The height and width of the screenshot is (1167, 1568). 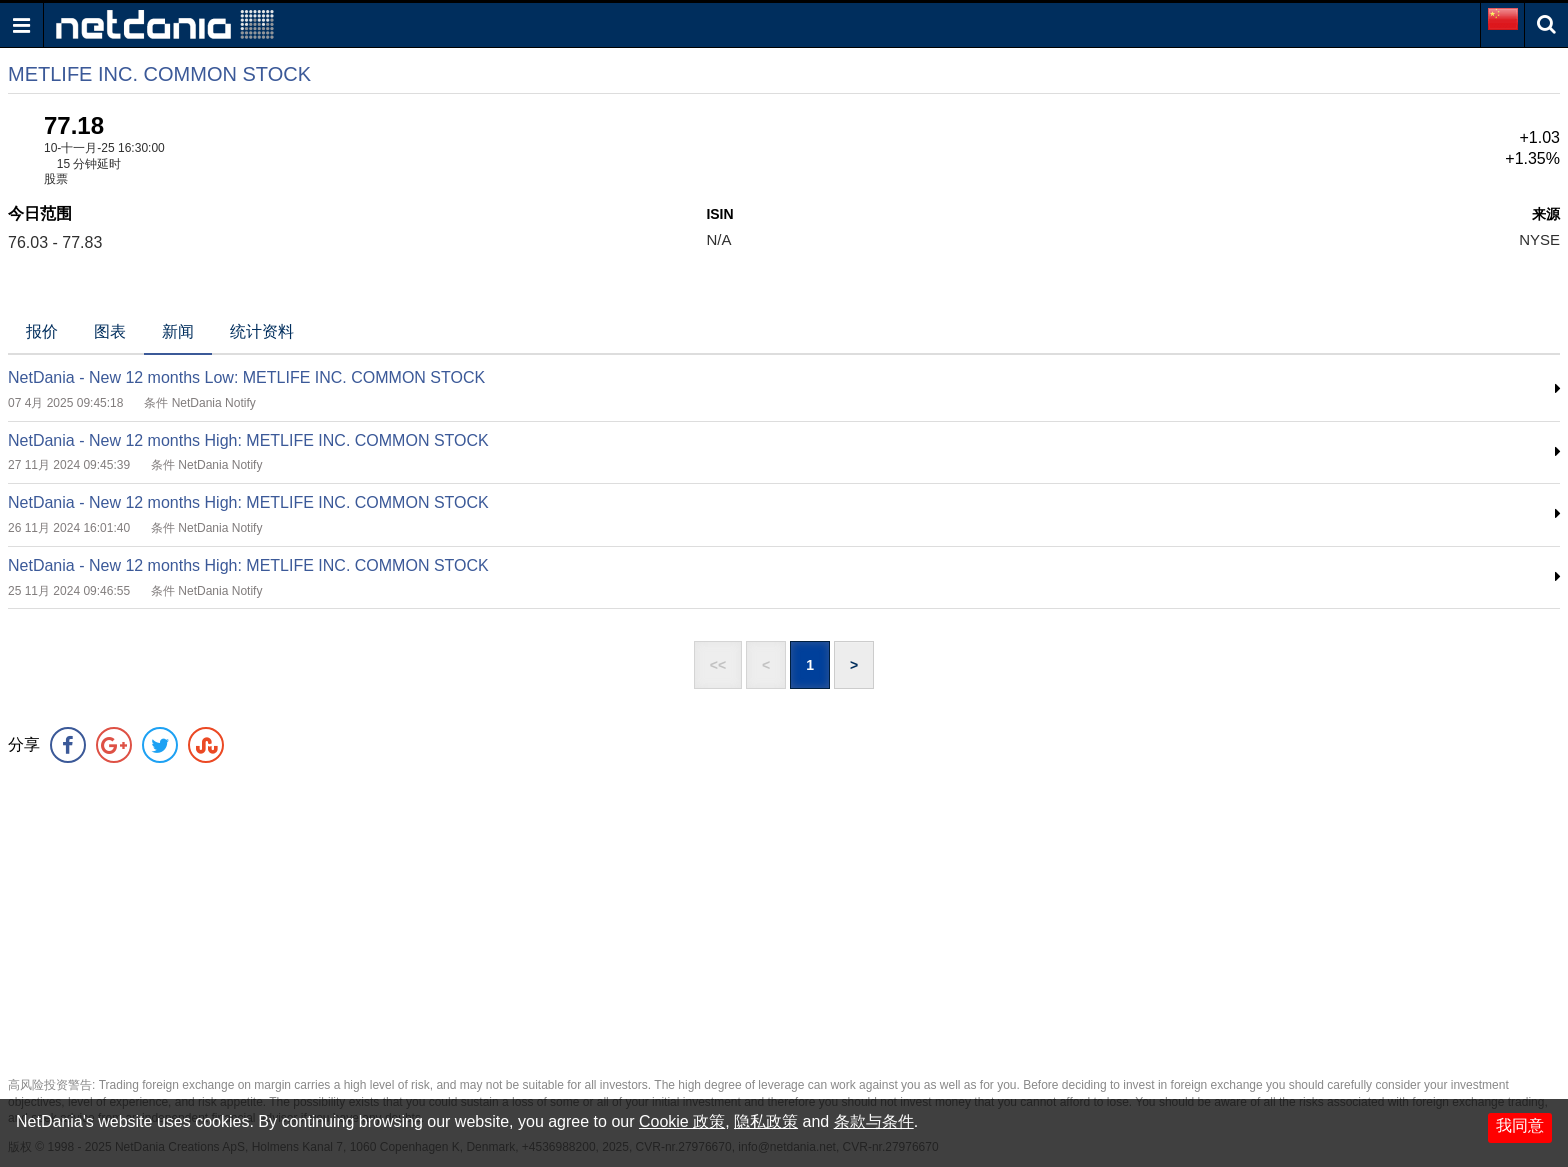 I want to click on NetDania - New 12 months High: METLIFE INC. COMMON STOCK, so click(x=248, y=440).